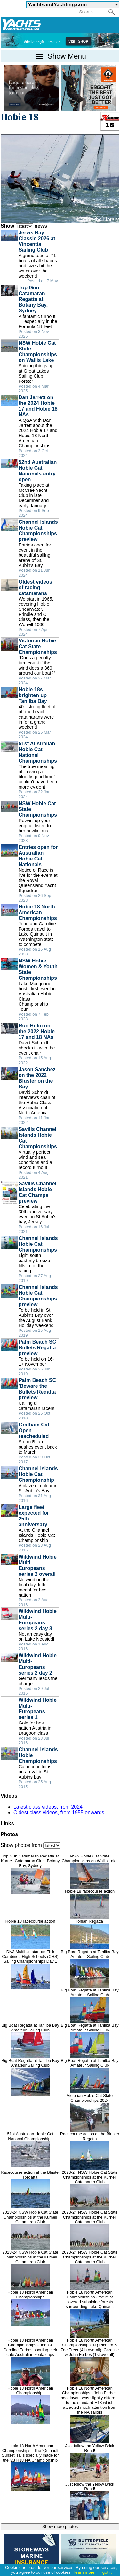 The image size is (120, 2576). Describe the element at coordinates (30, 2149) in the screenshot. I see `51st Australian Hobie Cat National Championships` at that location.